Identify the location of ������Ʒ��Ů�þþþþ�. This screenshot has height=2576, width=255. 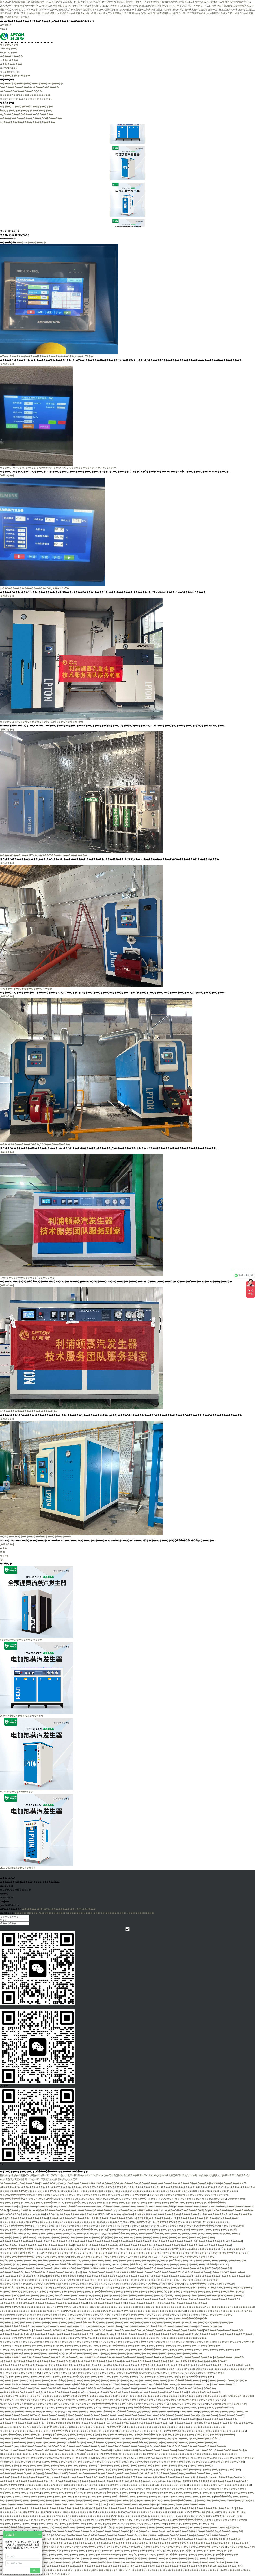
(49, 2353).